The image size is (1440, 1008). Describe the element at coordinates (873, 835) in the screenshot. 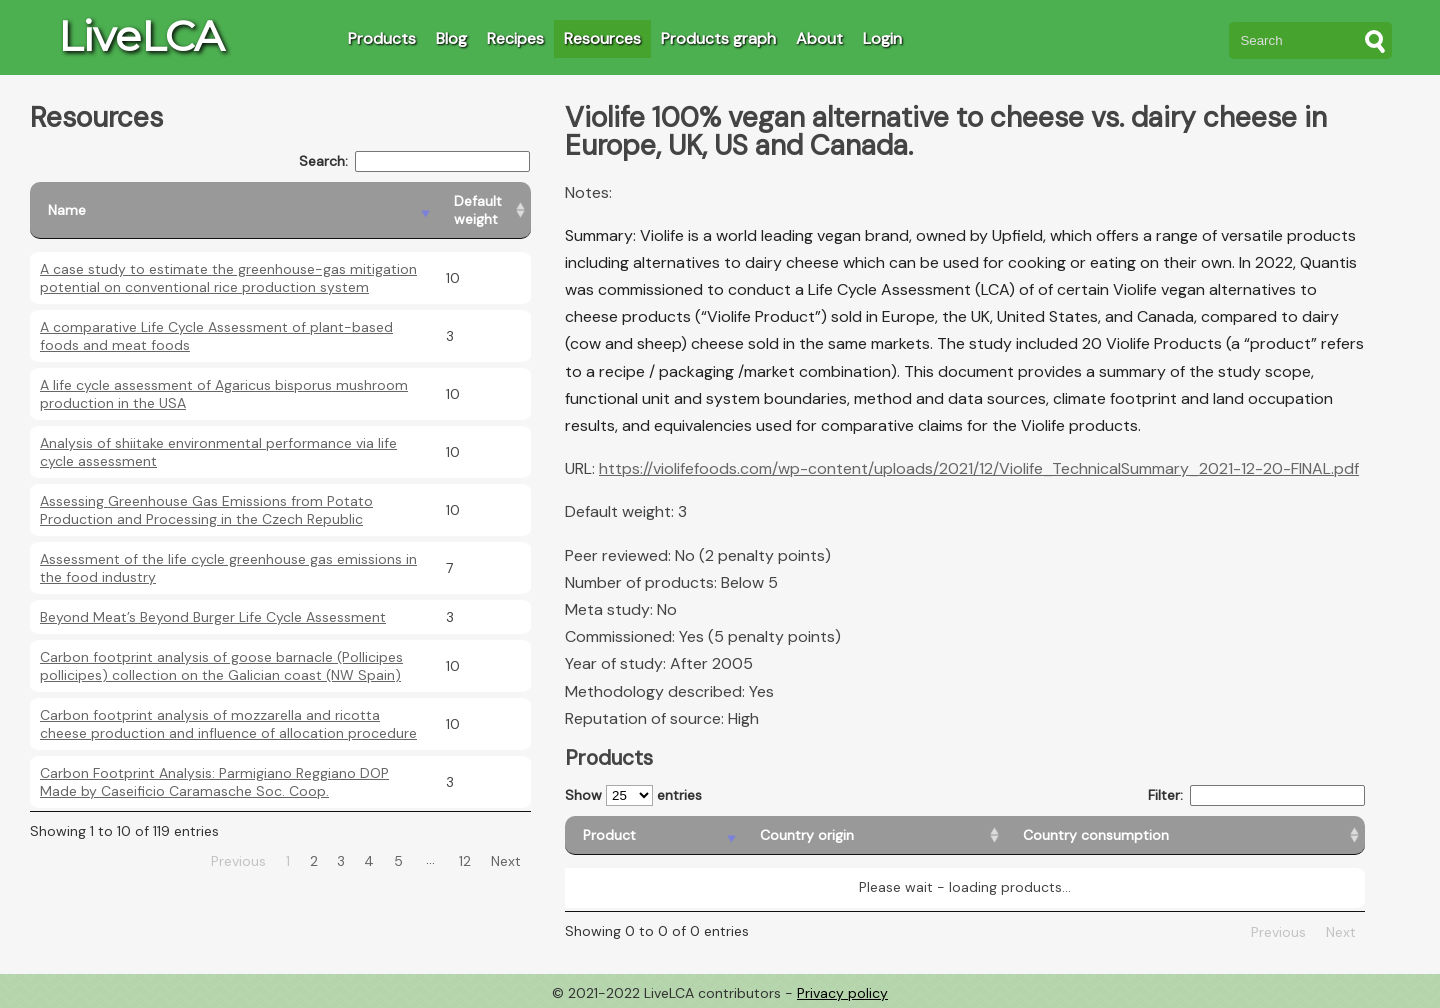

I see `[Country origin: activate to sort column ascending]` at that location.